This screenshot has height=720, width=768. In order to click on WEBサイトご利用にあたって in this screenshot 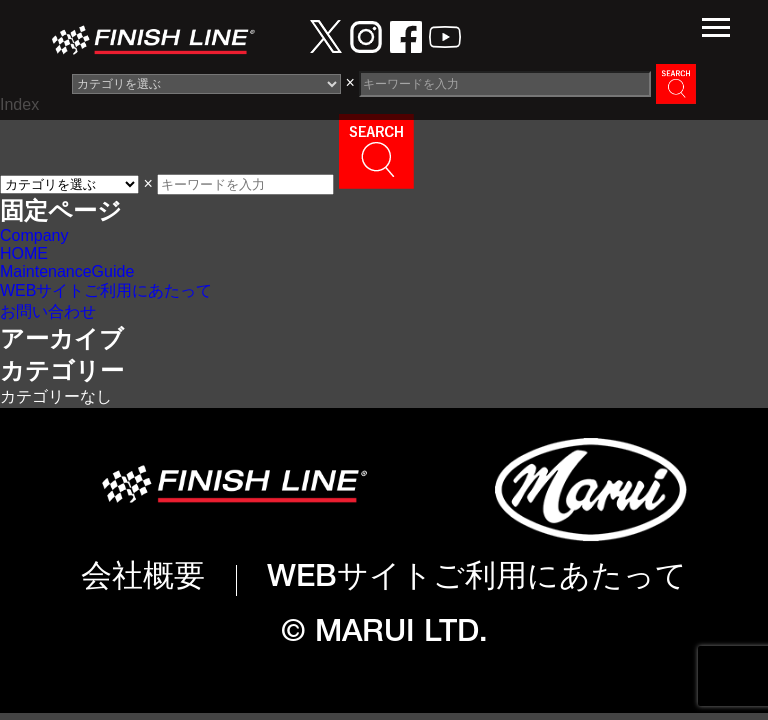, I will do `click(106, 290)`.